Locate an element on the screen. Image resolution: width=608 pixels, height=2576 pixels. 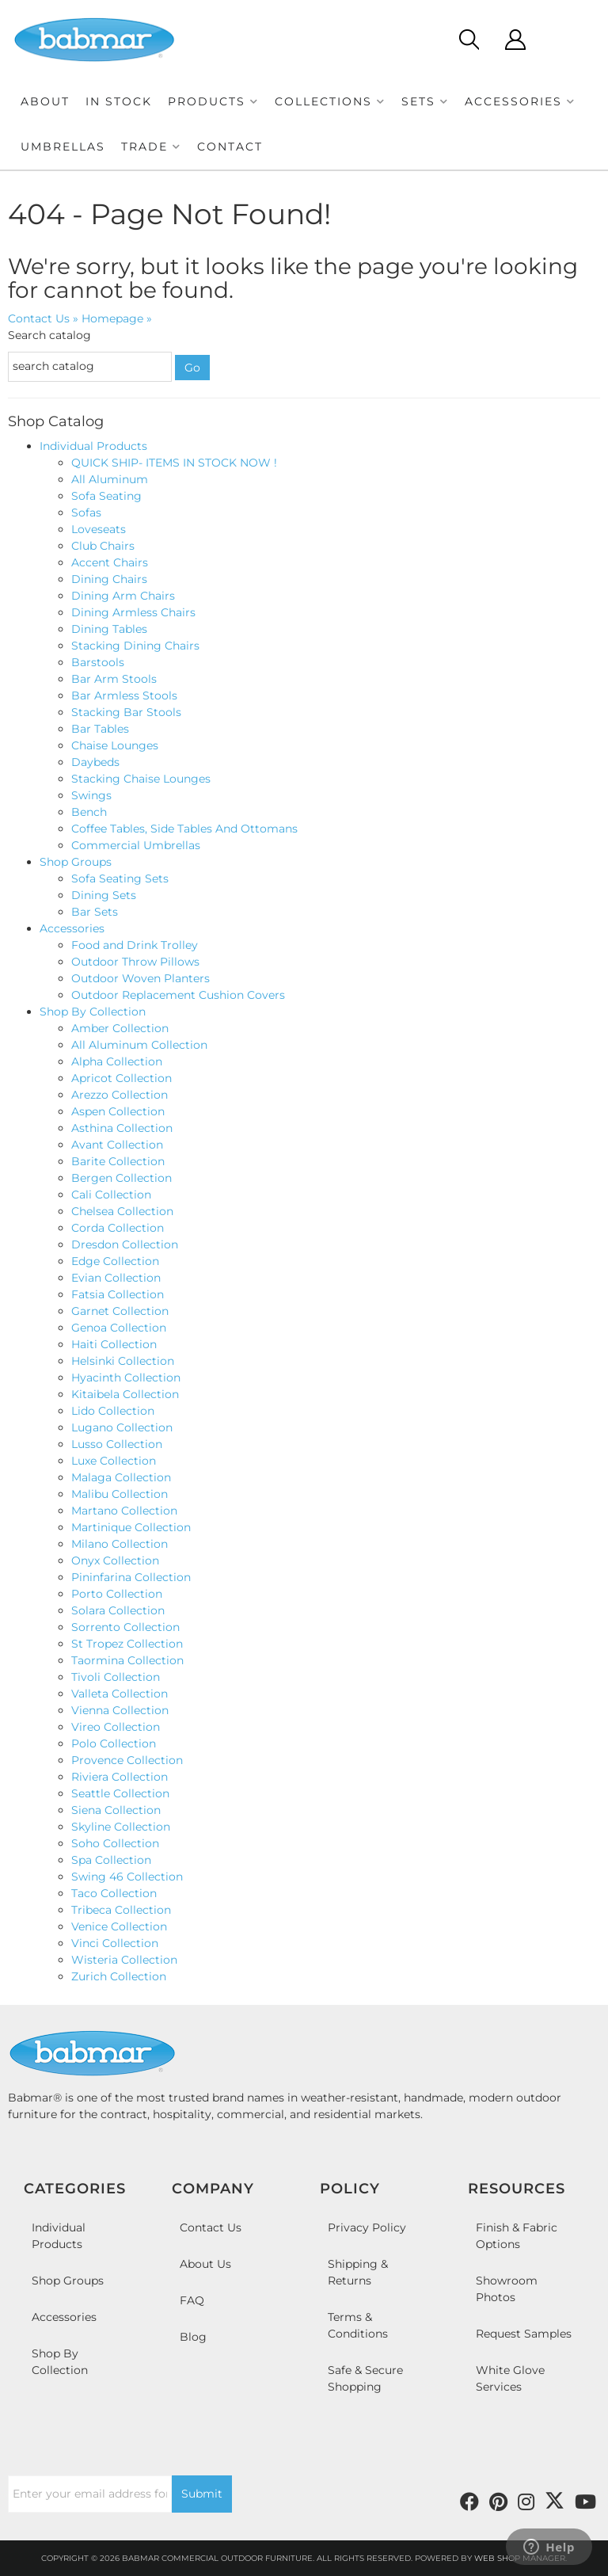
Tivoli Collection is located at coordinates (115, 1677).